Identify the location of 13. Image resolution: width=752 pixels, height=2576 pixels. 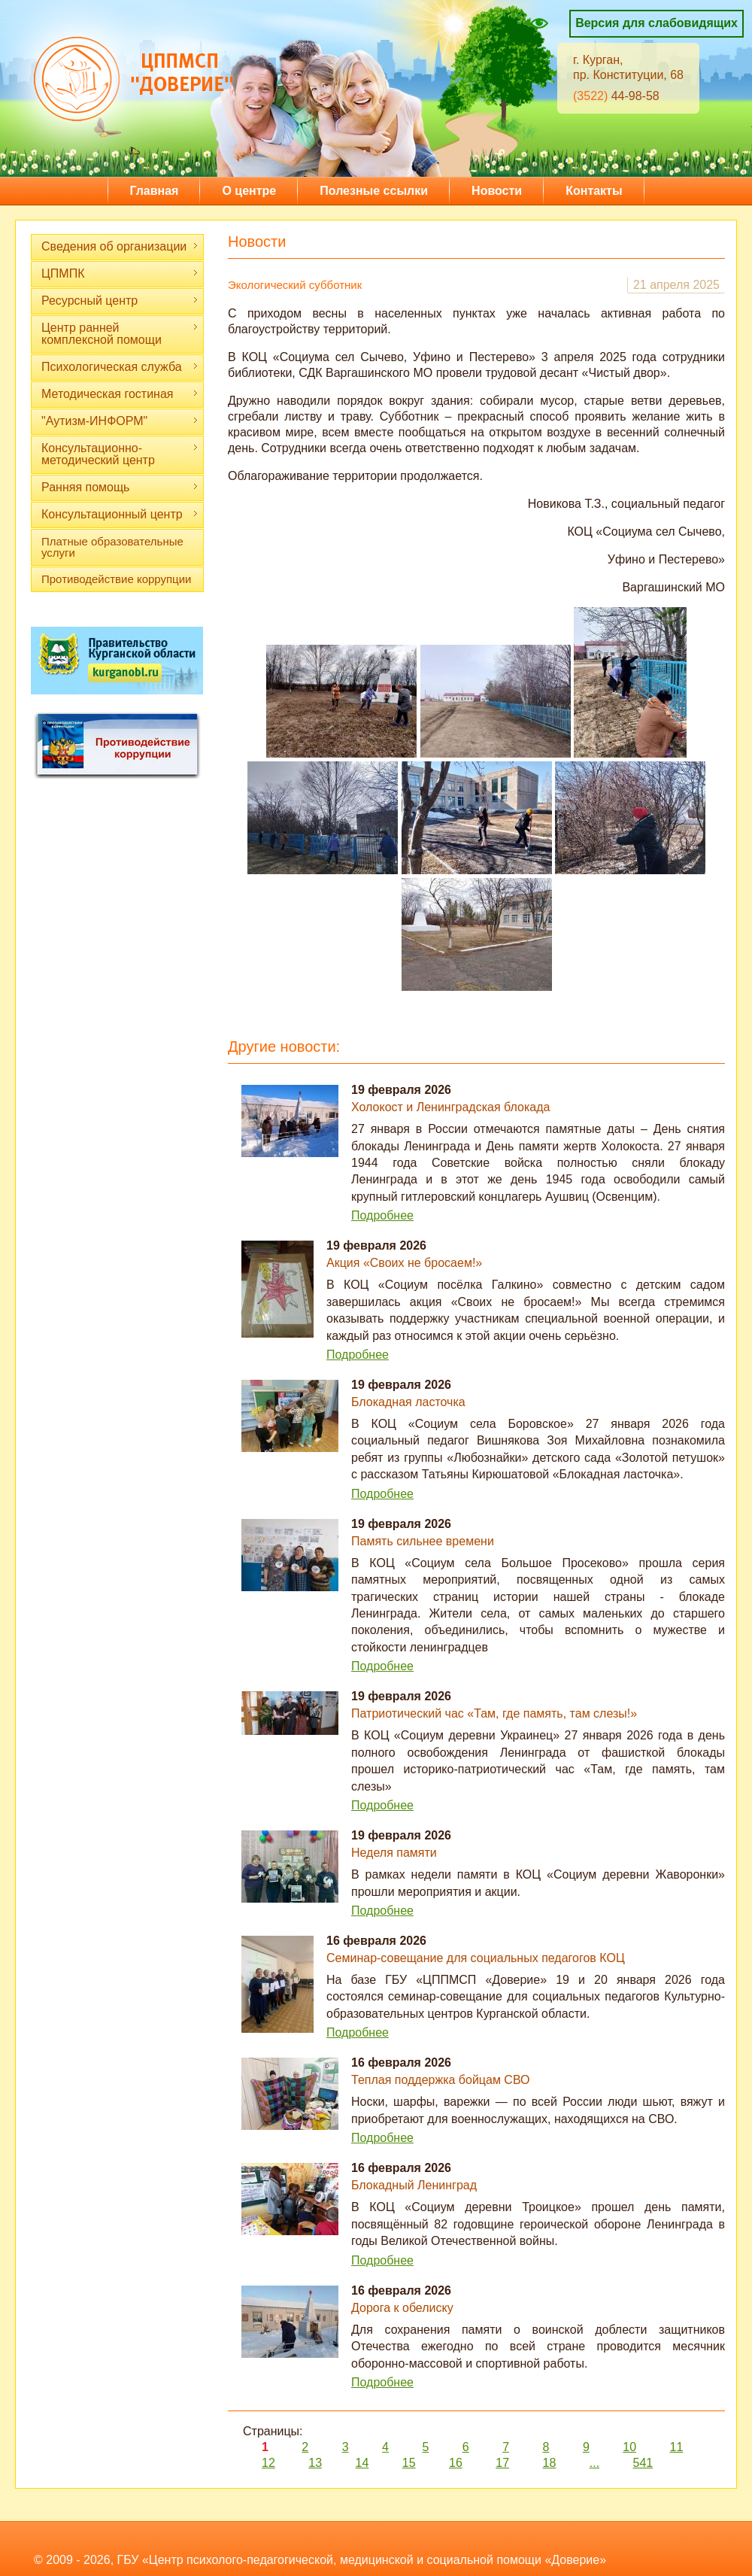
(315, 2462).